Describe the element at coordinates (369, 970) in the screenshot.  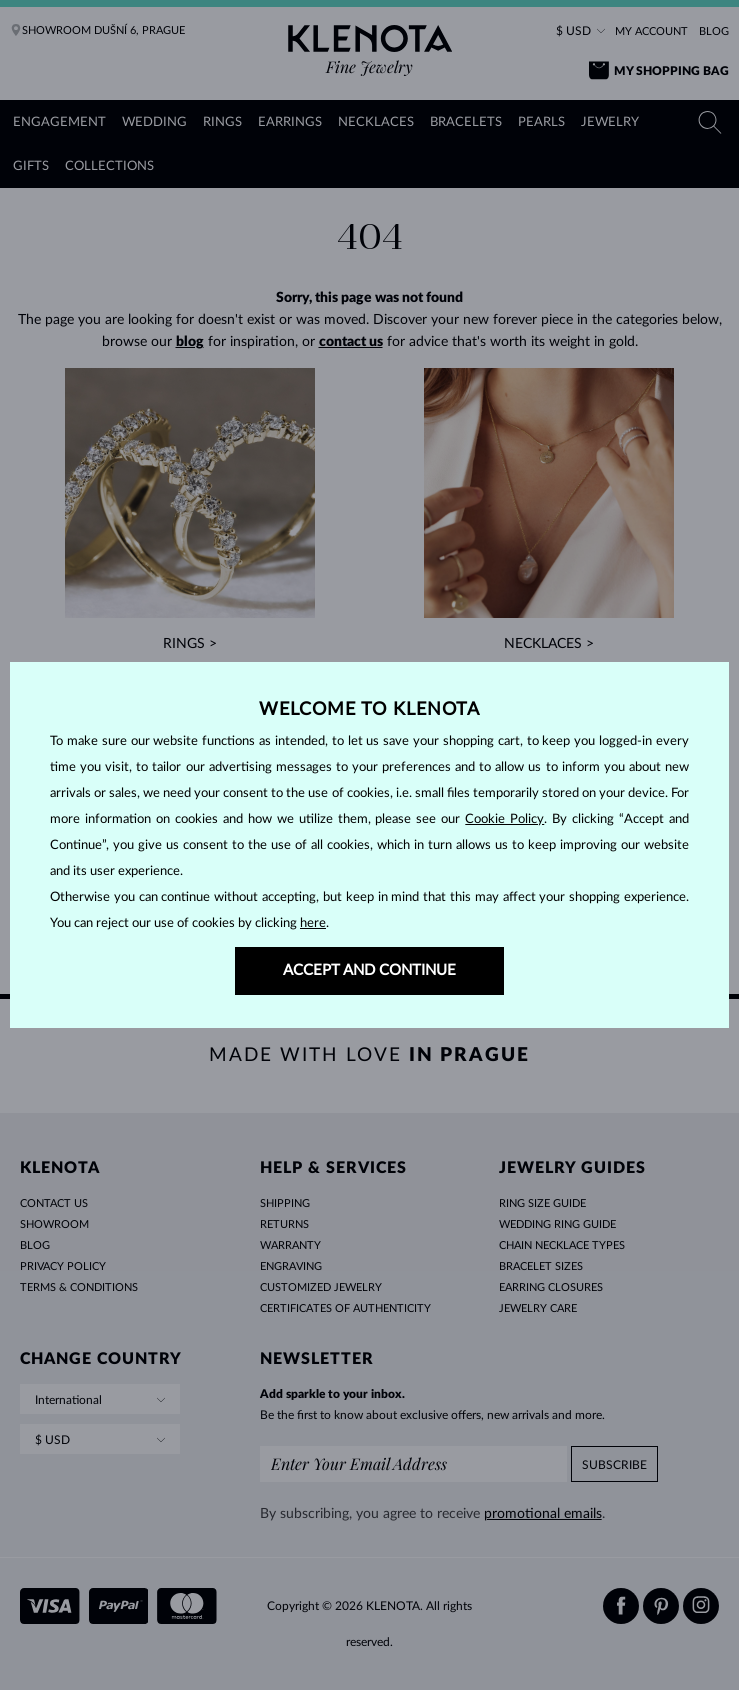
I see `ACCEPT AND CONTINUE` at that location.